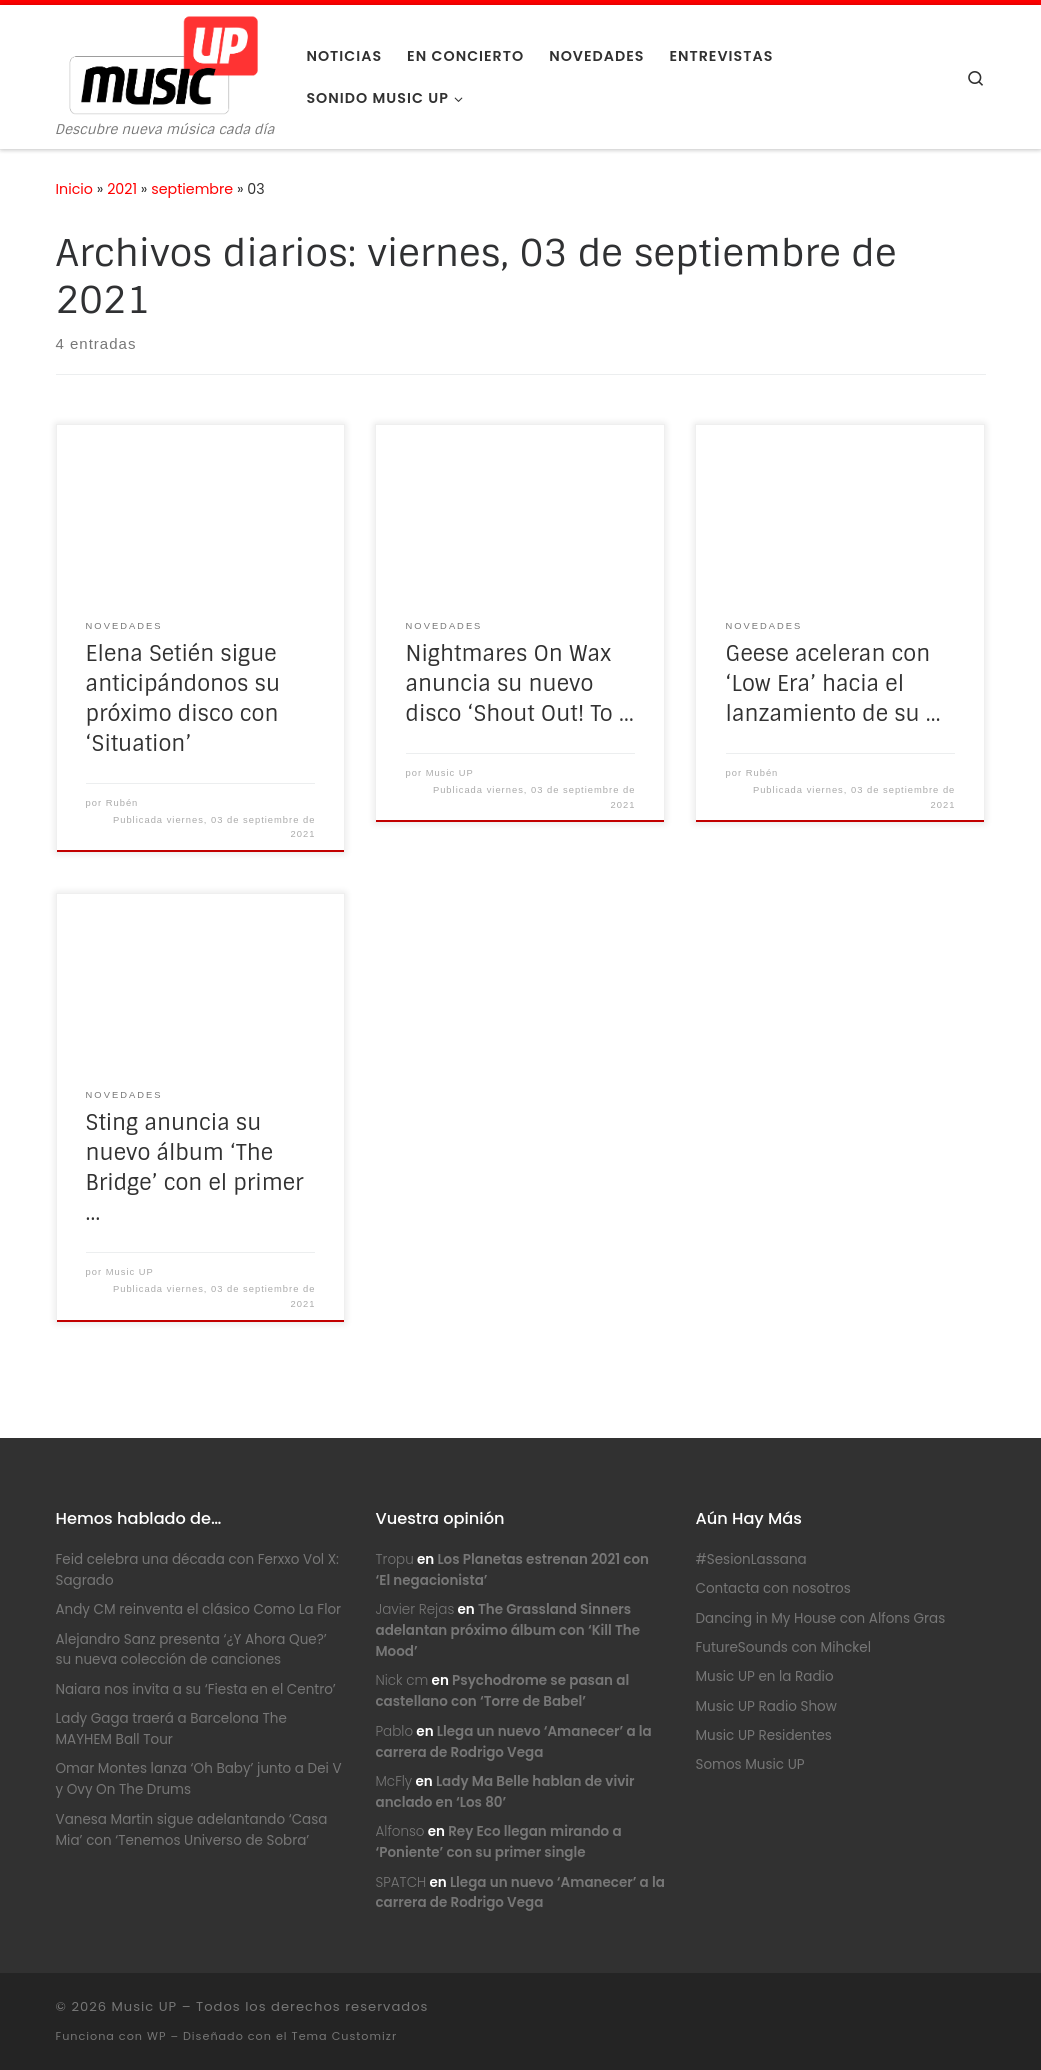  What do you see at coordinates (156, 2036) in the screenshot?
I see `WP` at bounding box center [156, 2036].